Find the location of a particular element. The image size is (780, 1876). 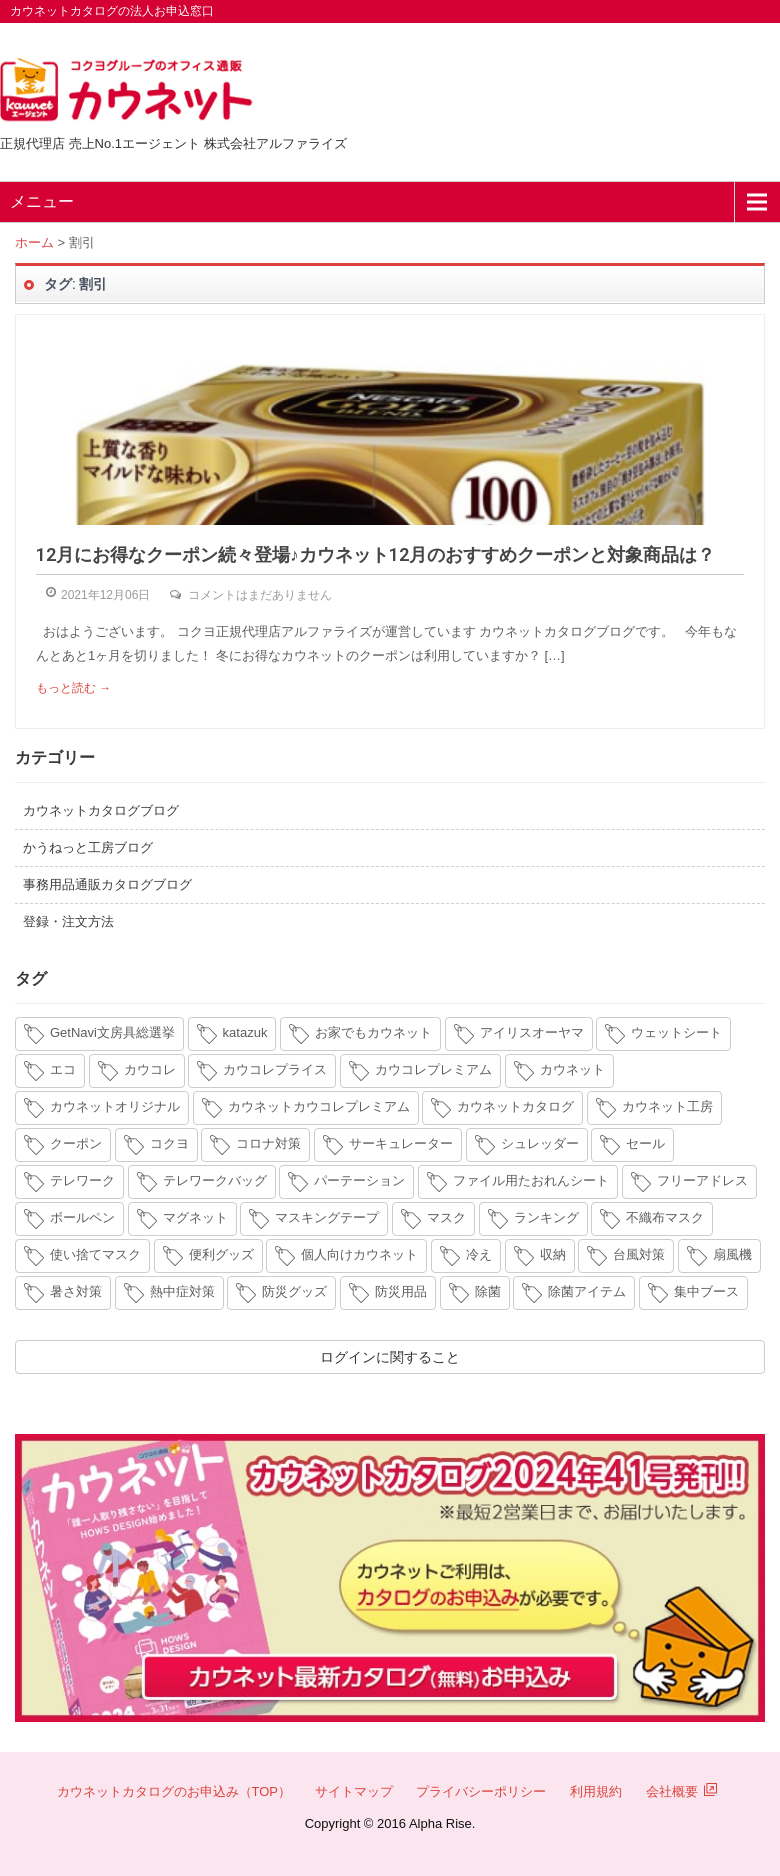

カウコレプライス [カウコレプライス (9個の項目)] is located at coordinates (275, 1069).